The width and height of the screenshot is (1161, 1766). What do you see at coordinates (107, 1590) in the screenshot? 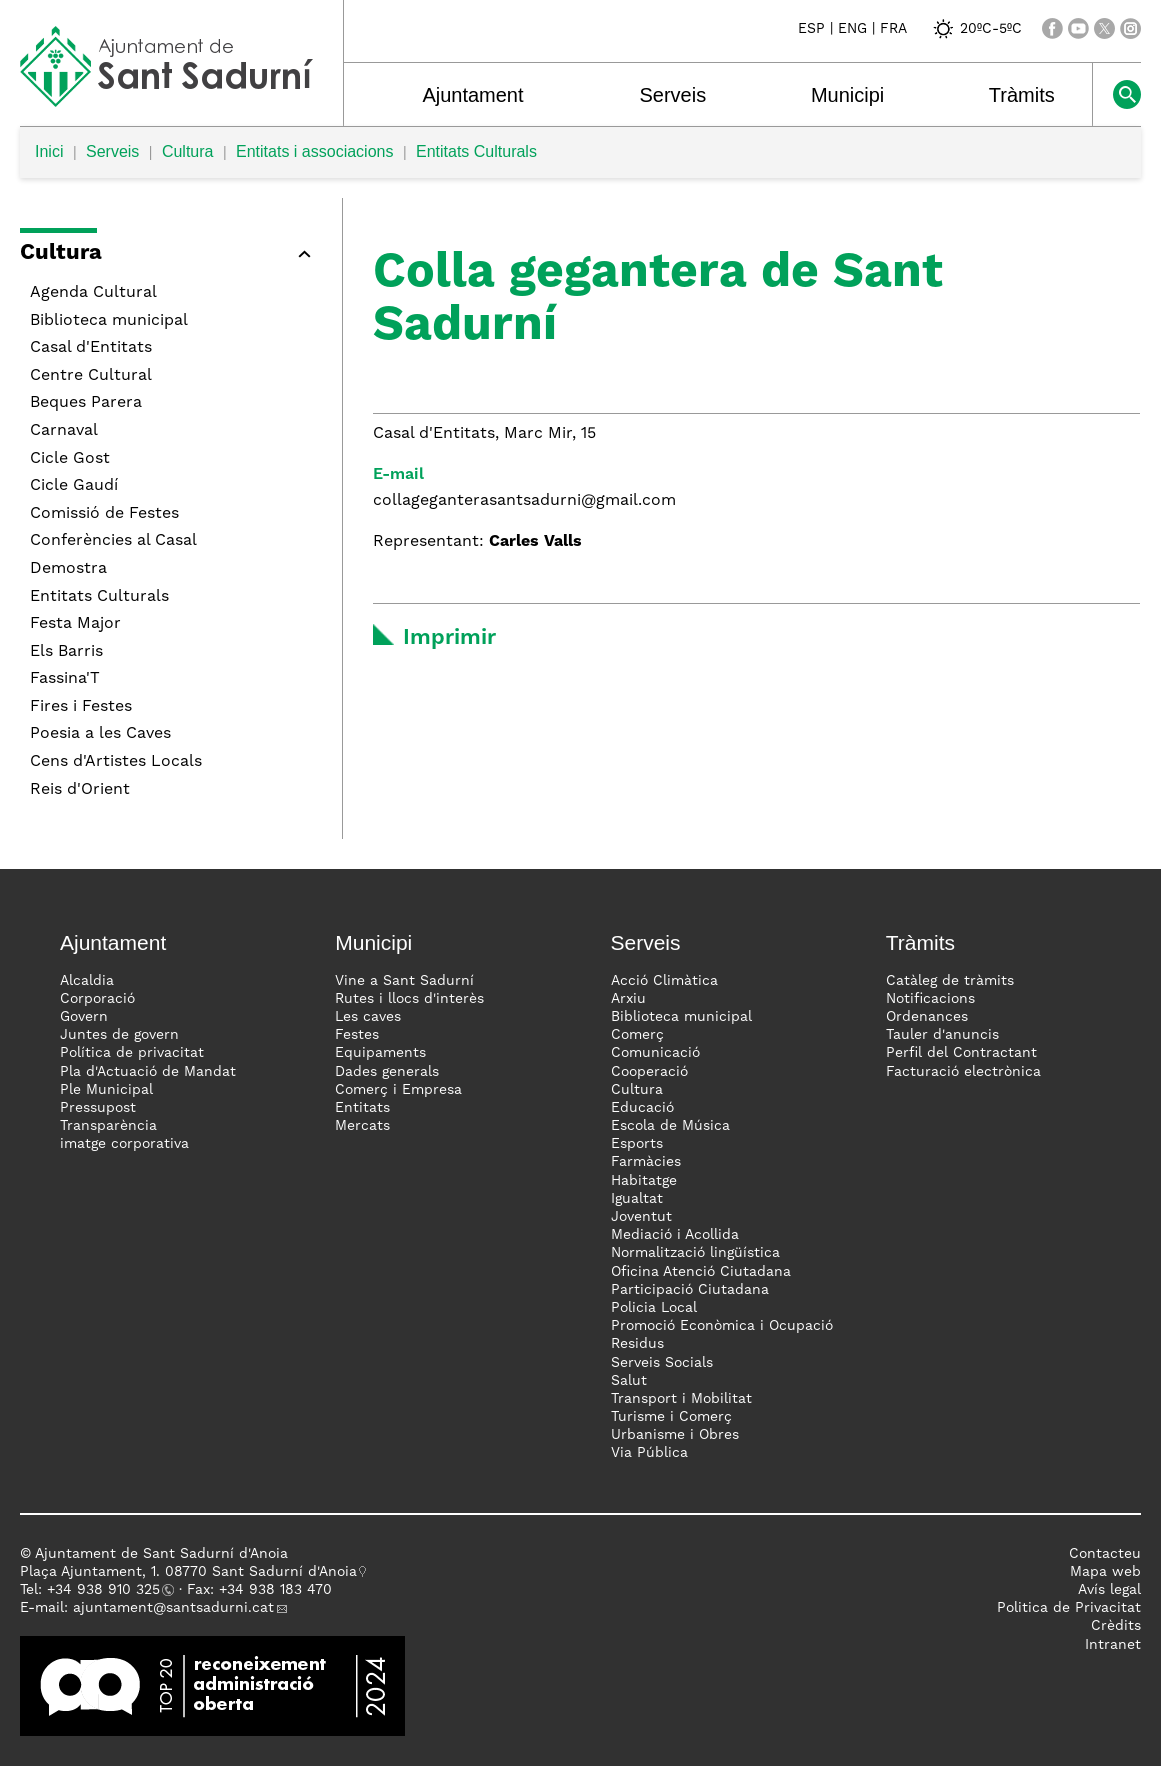
I see `34 938 910 325` at bounding box center [107, 1590].